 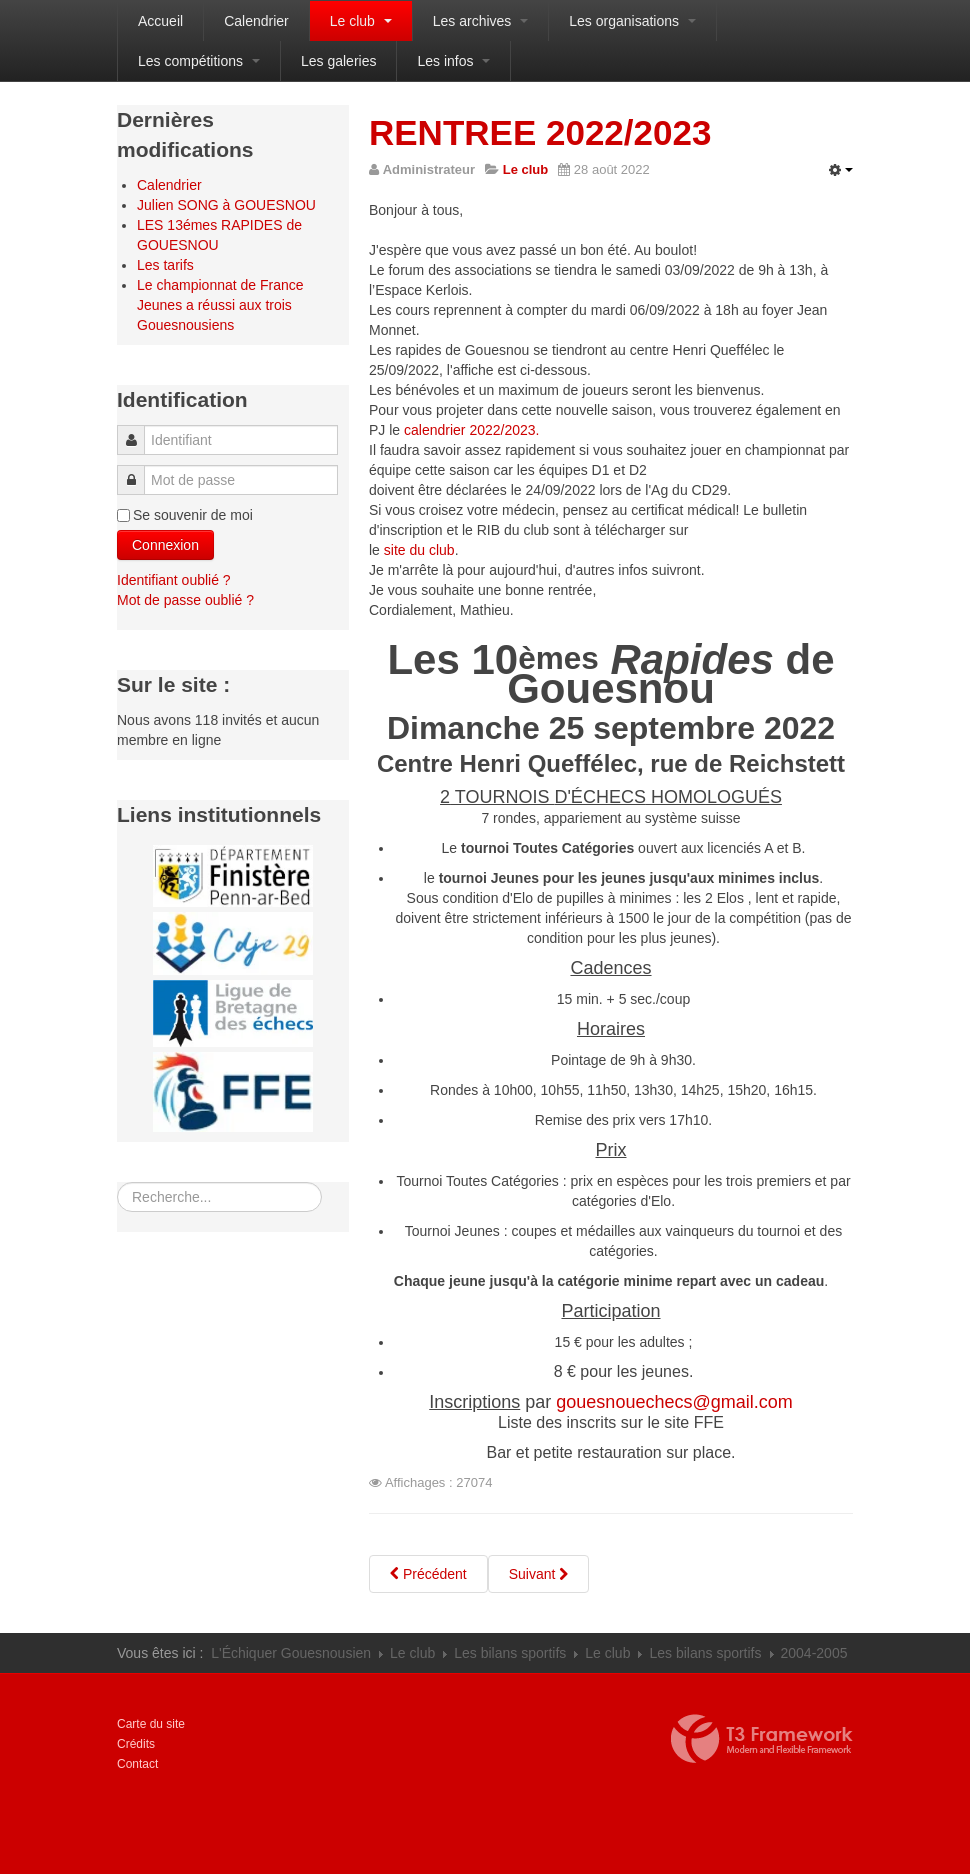 What do you see at coordinates (291, 1653) in the screenshot?
I see `L'Échiquer Gouesnousien` at bounding box center [291, 1653].